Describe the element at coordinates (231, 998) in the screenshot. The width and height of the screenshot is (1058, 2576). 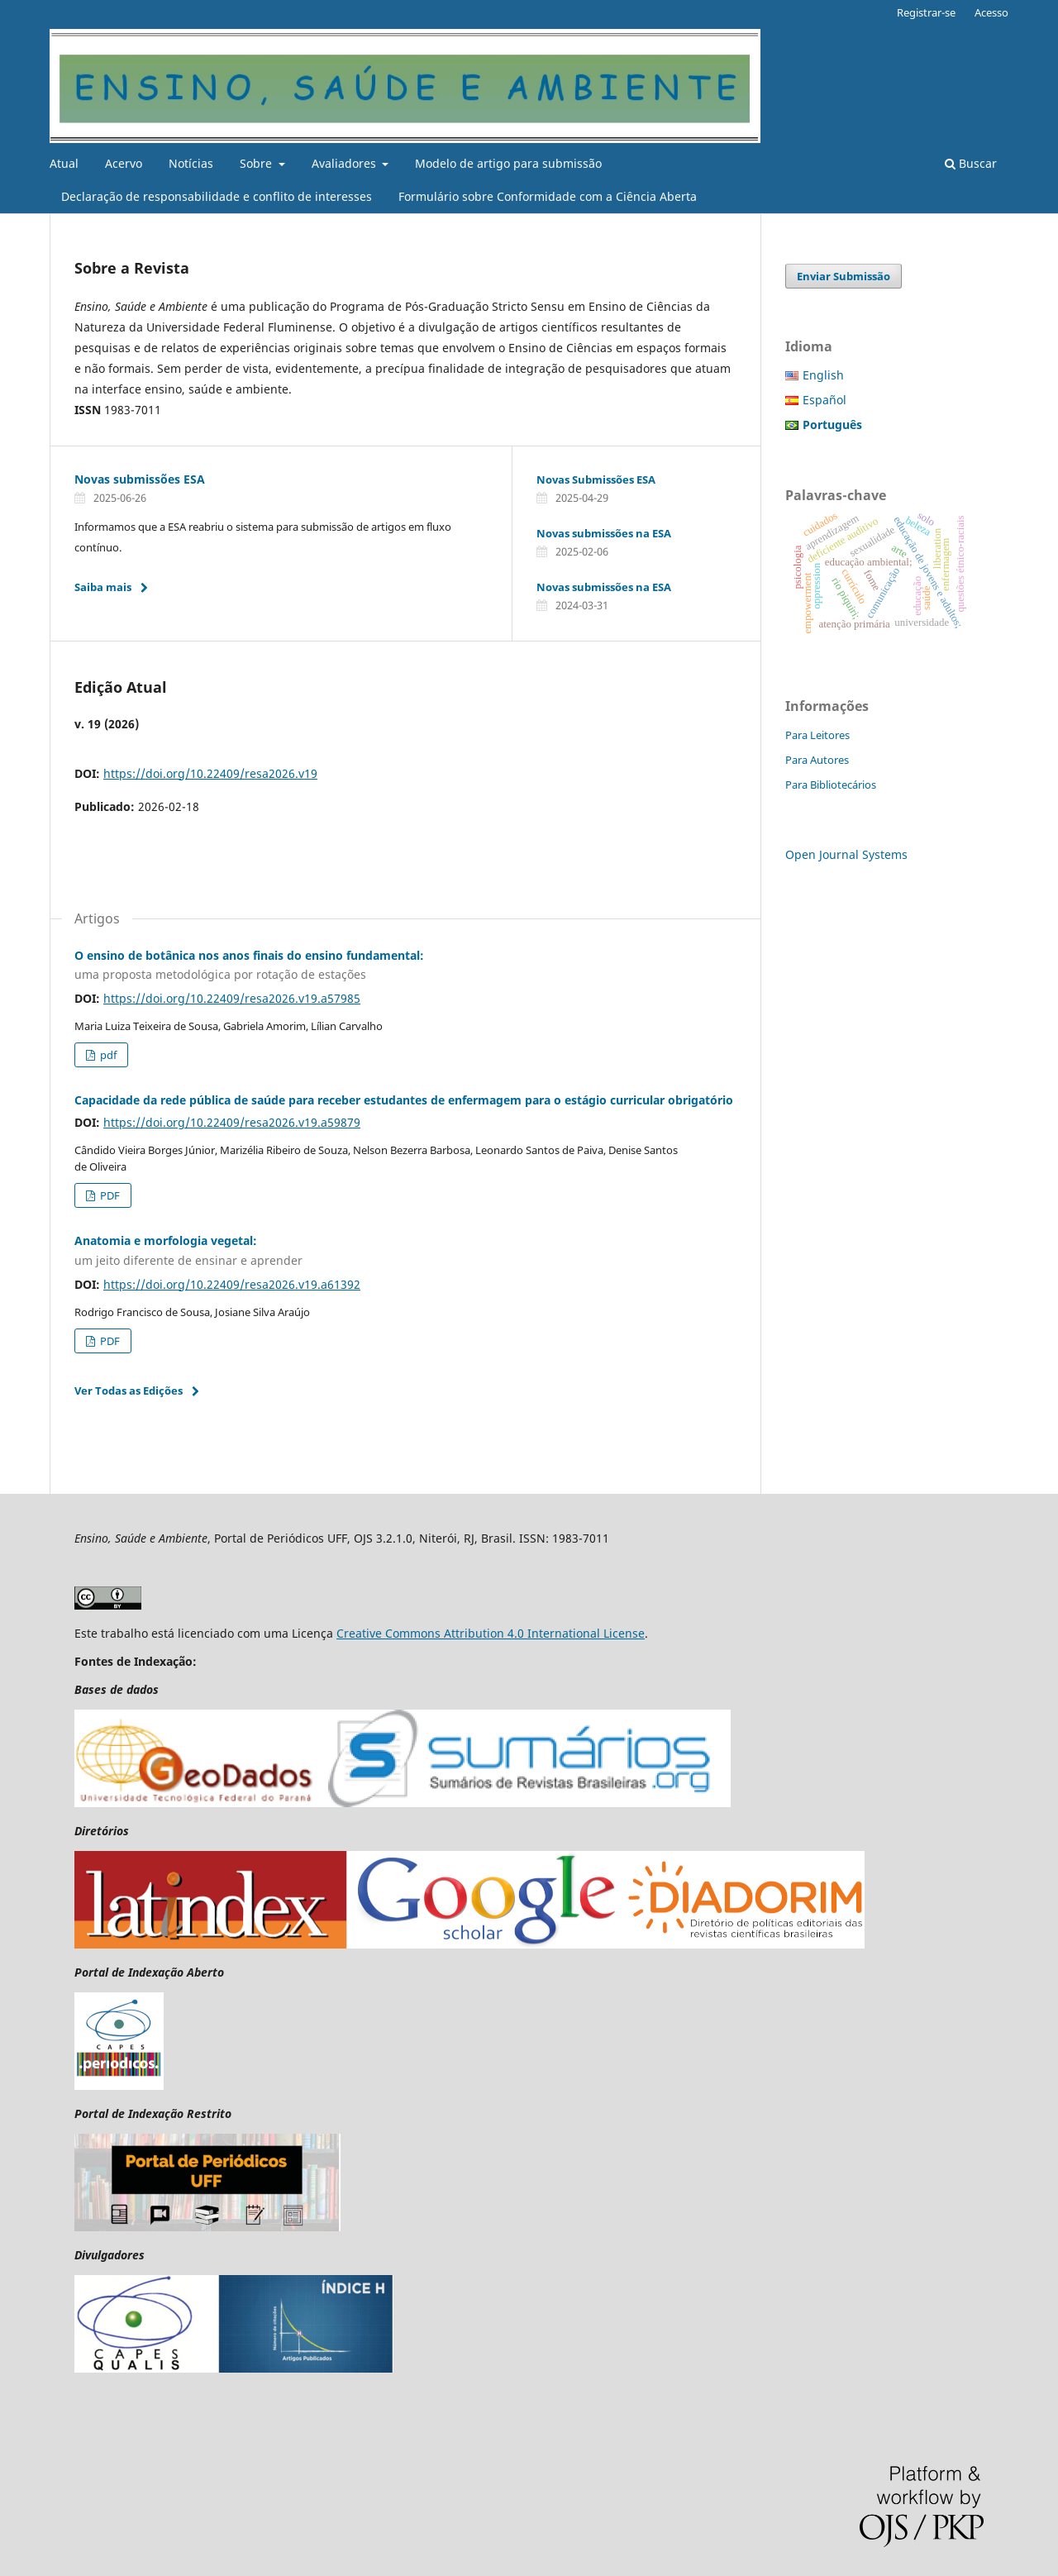
I see `https://doi.org/10.22409/resa2026.v19.a57985` at that location.